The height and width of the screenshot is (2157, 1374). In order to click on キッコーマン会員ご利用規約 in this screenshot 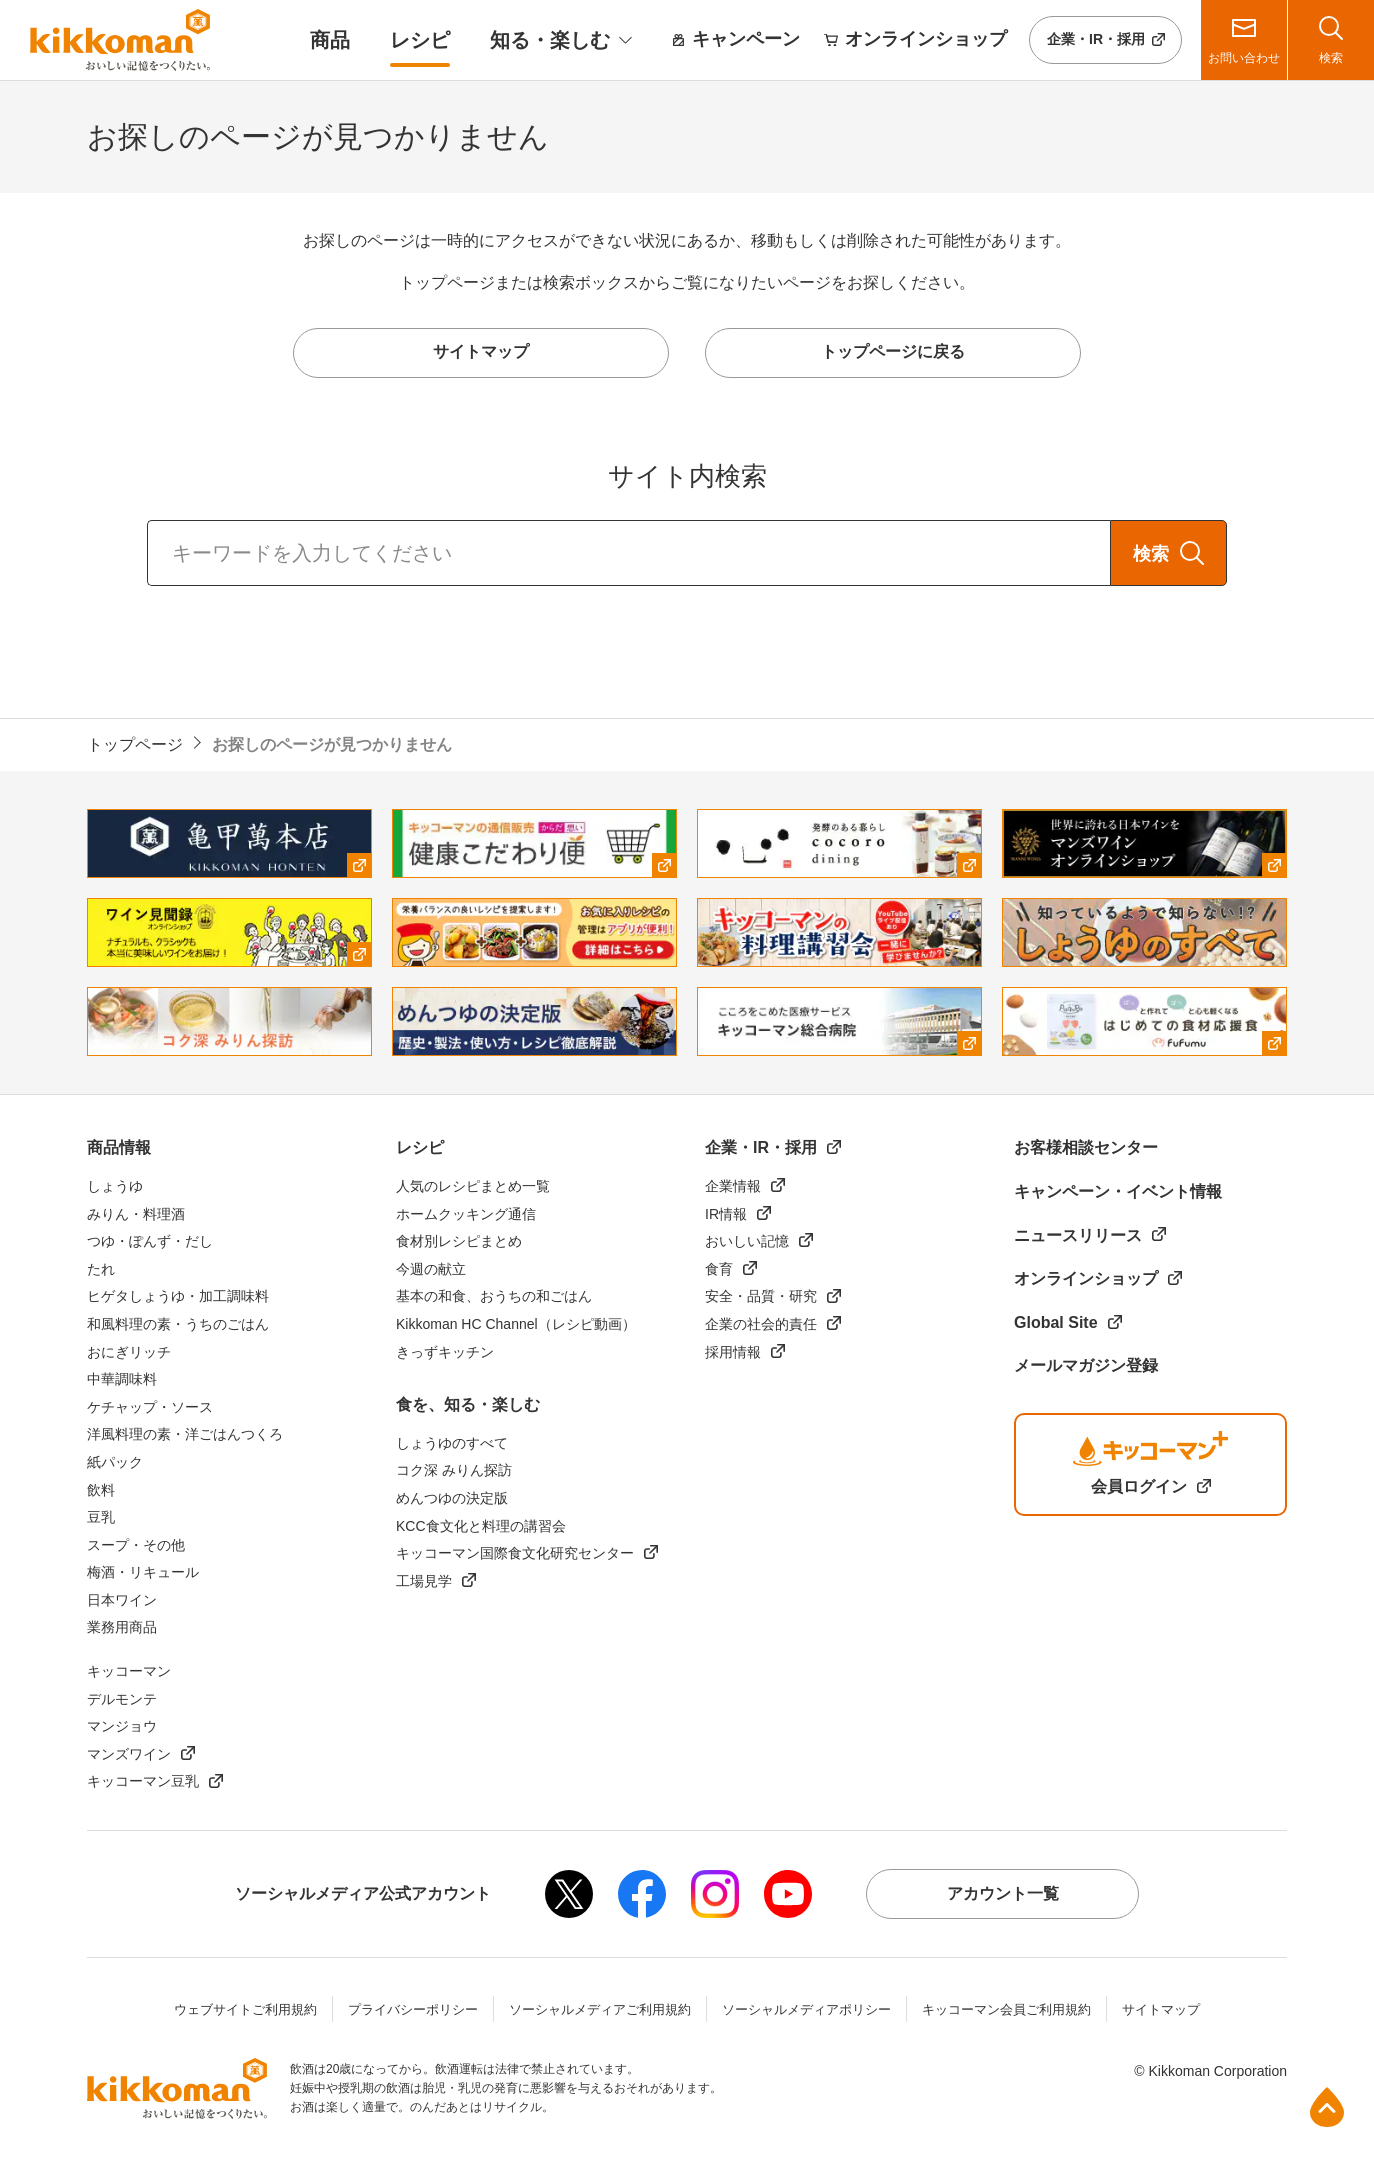, I will do `click(1006, 2009)`.